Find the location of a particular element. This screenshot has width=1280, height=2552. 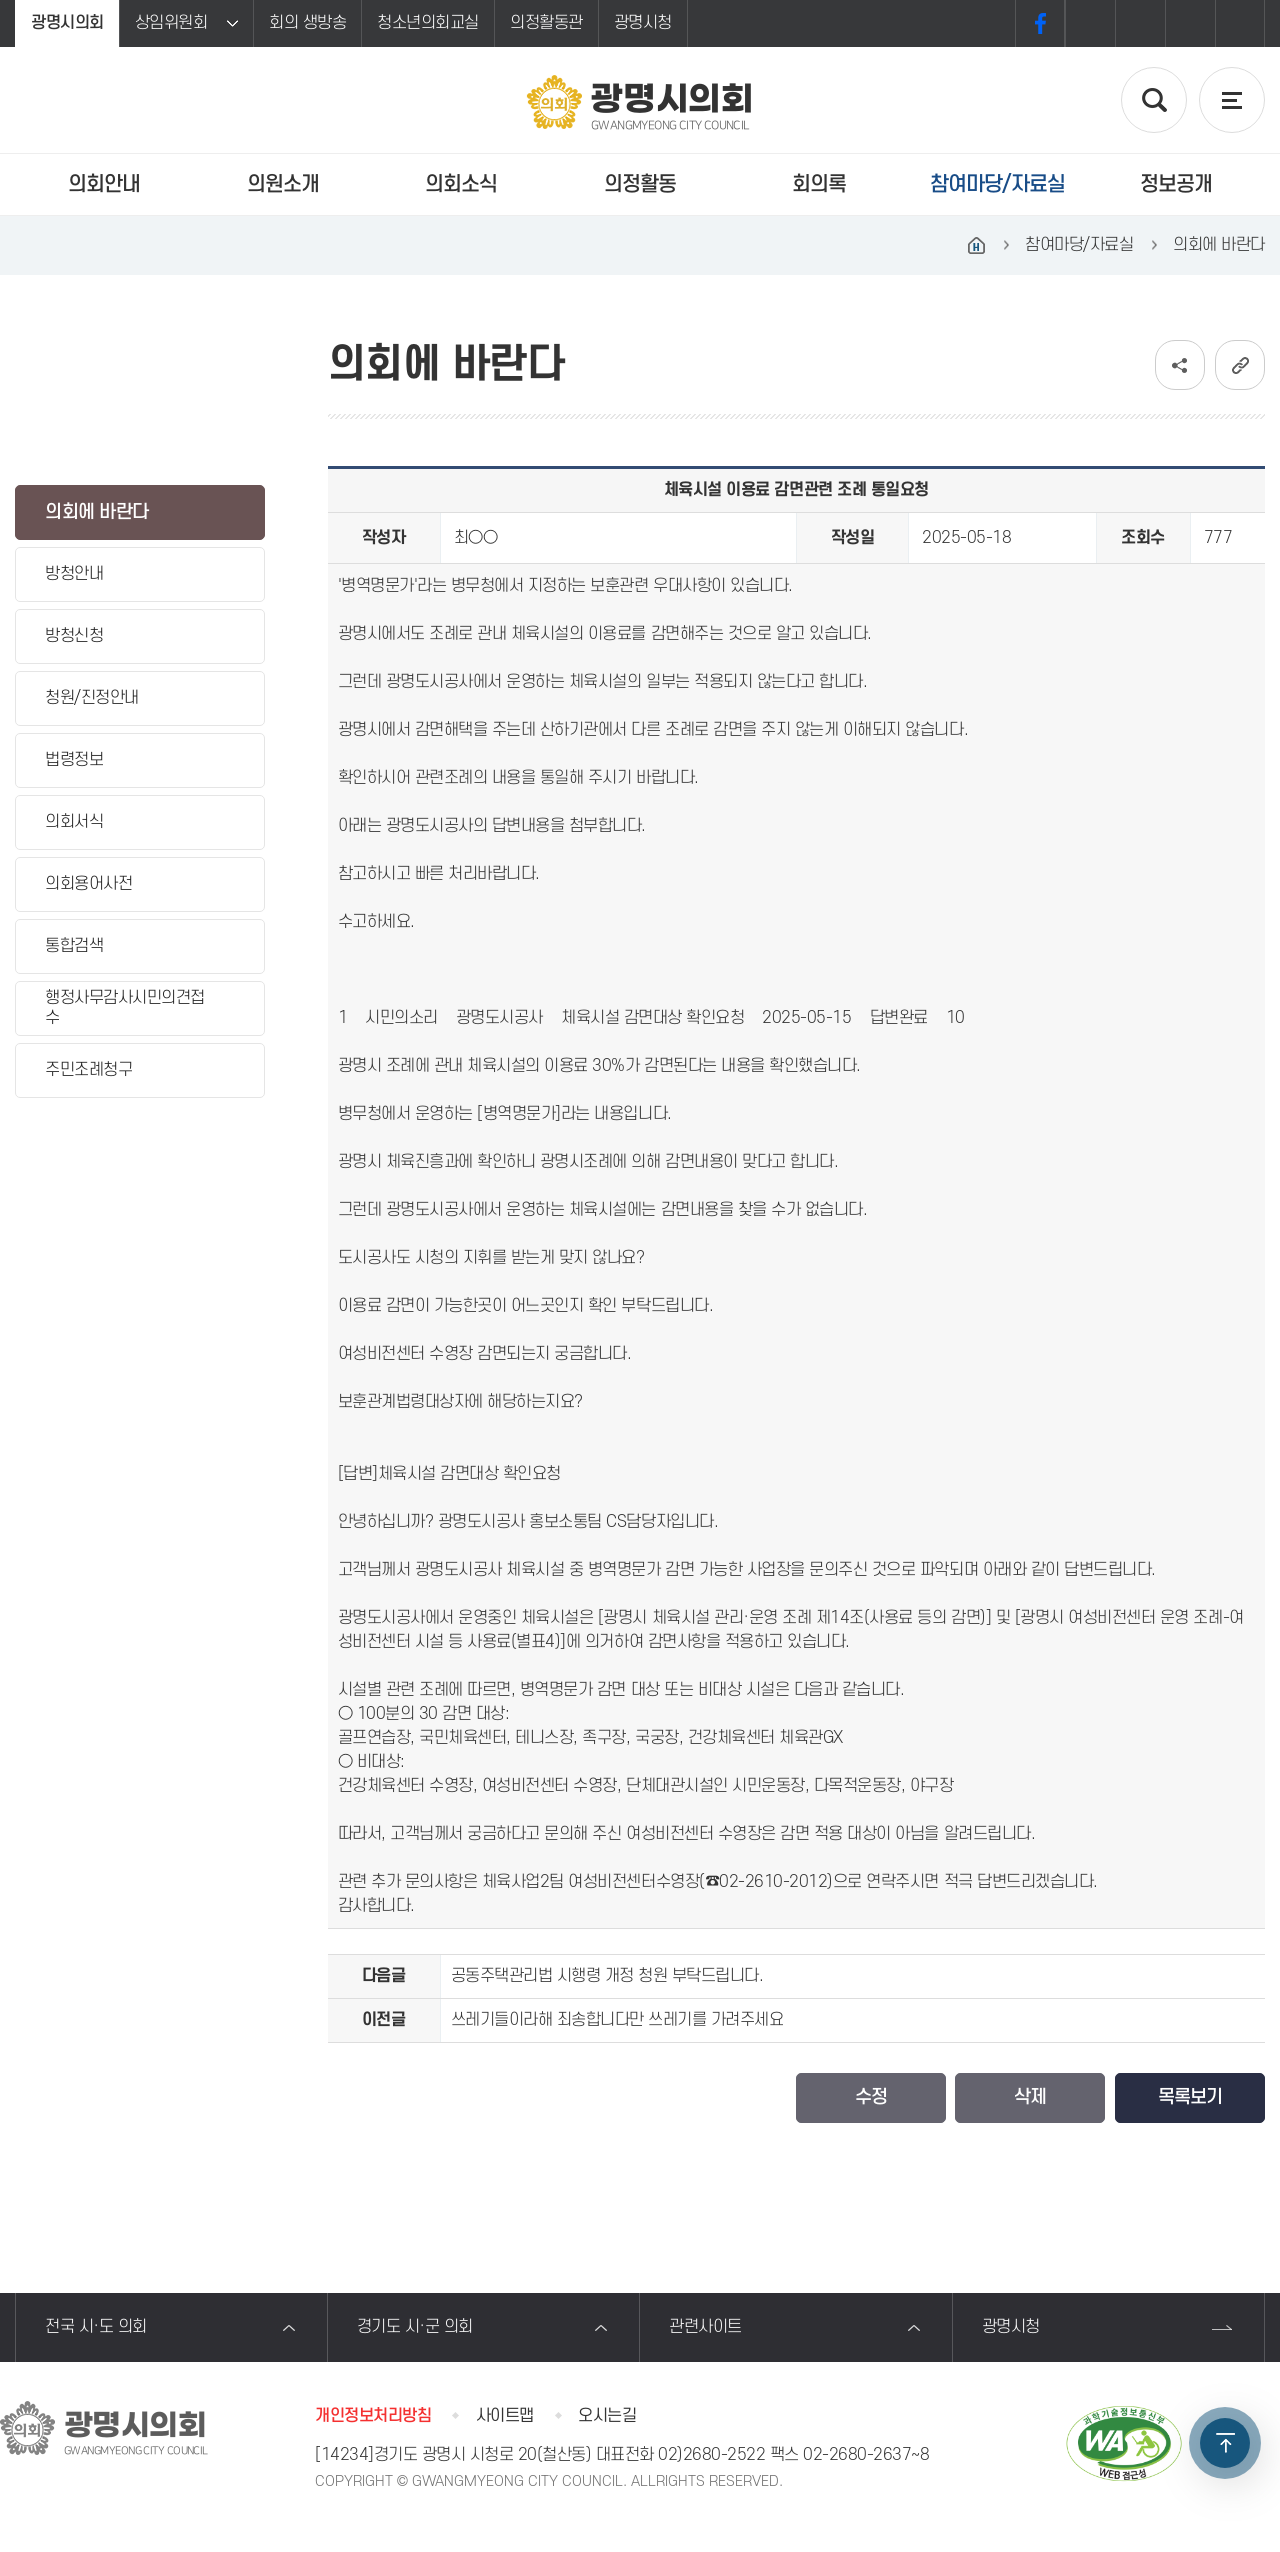

URL복사 is located at coordinates (1240, 365).